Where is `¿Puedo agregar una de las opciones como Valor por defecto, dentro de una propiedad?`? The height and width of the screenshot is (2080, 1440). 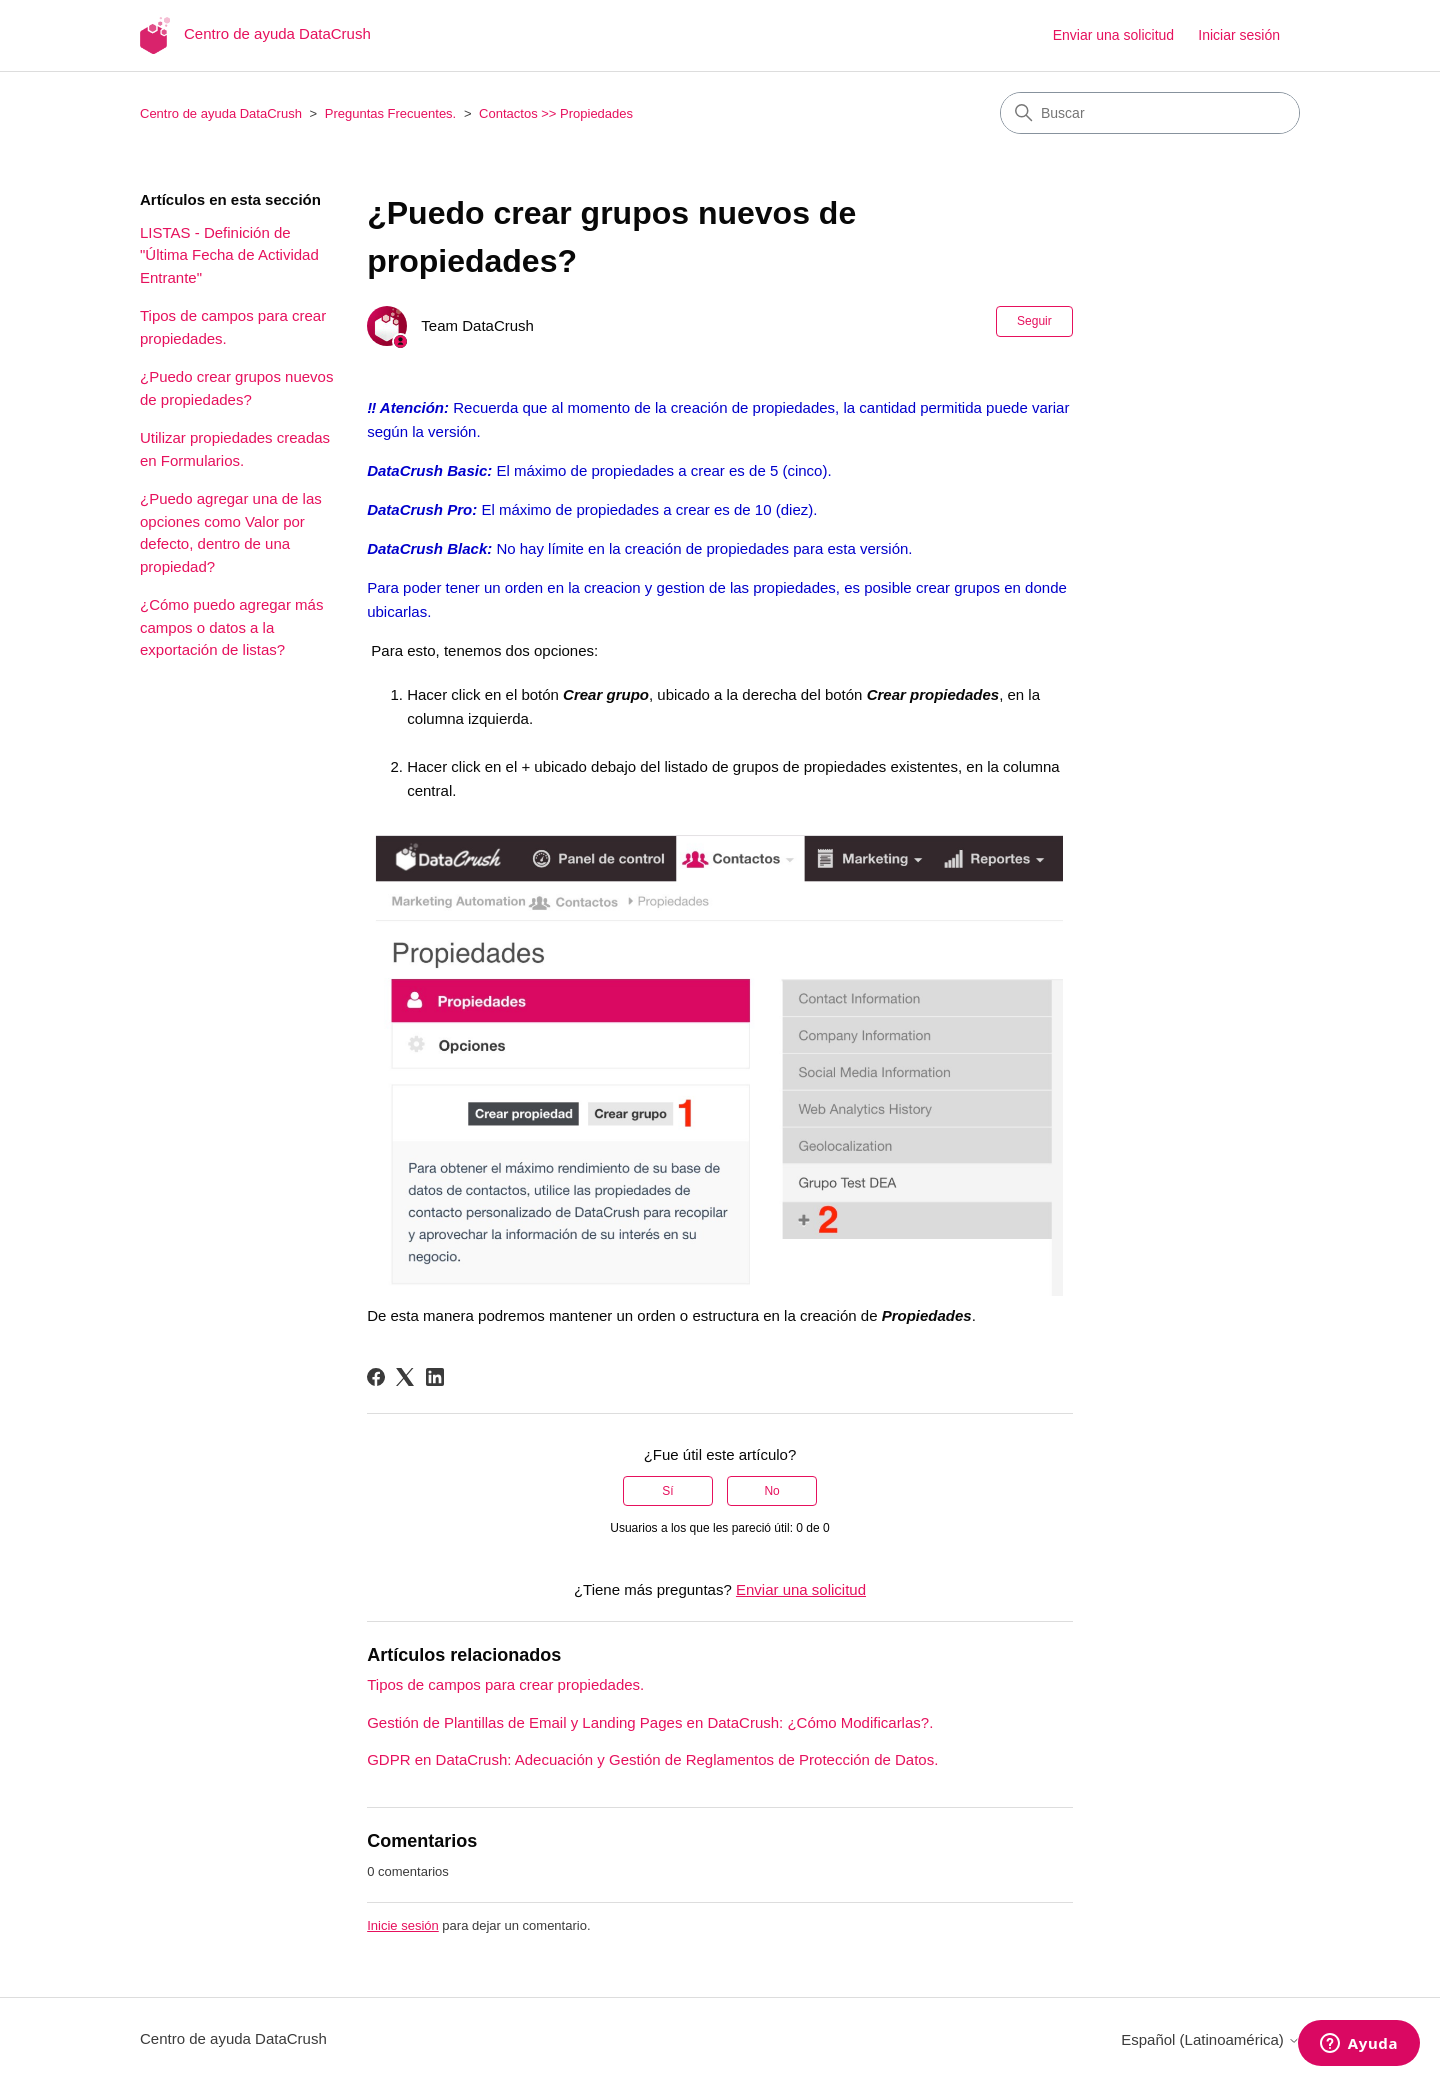 ¿Puedo agregar una de las opciones como Valor por defecto, dentro de una propiedad? is located at coordinates (231, 532).